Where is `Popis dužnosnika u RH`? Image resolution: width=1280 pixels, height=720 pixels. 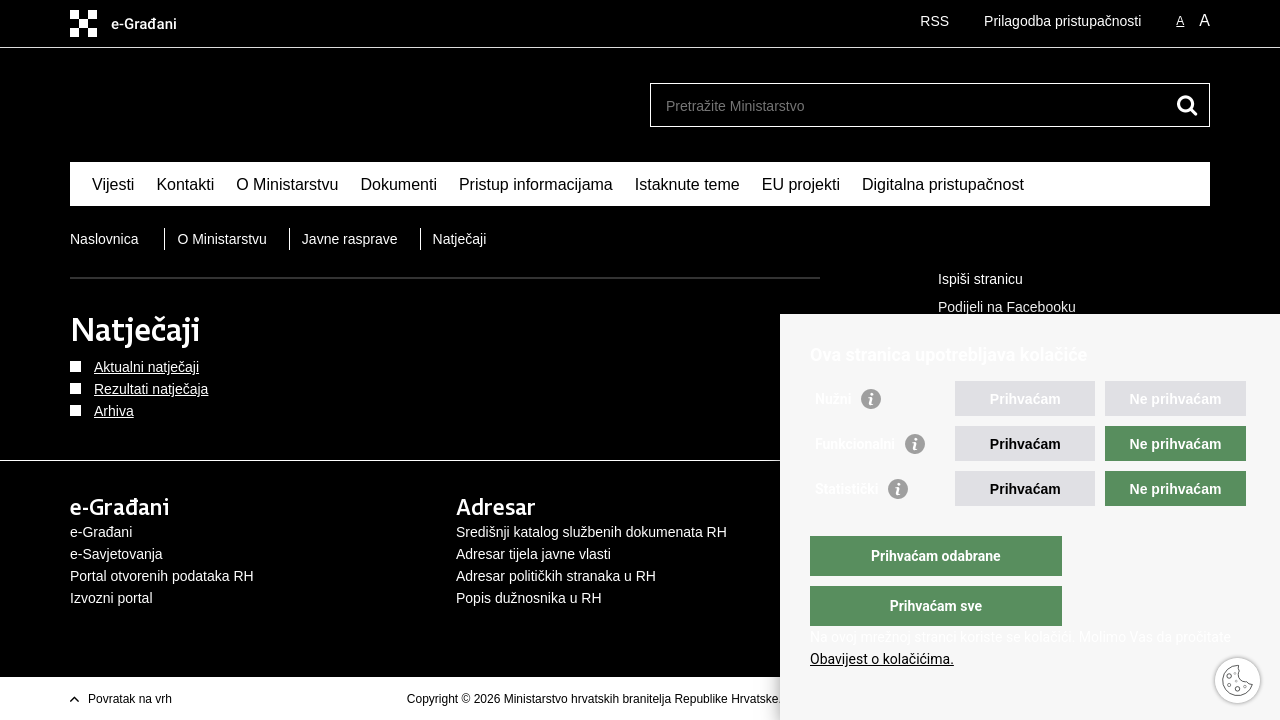
Popis dužnosnika u RH is located at coordinates (529, 598).